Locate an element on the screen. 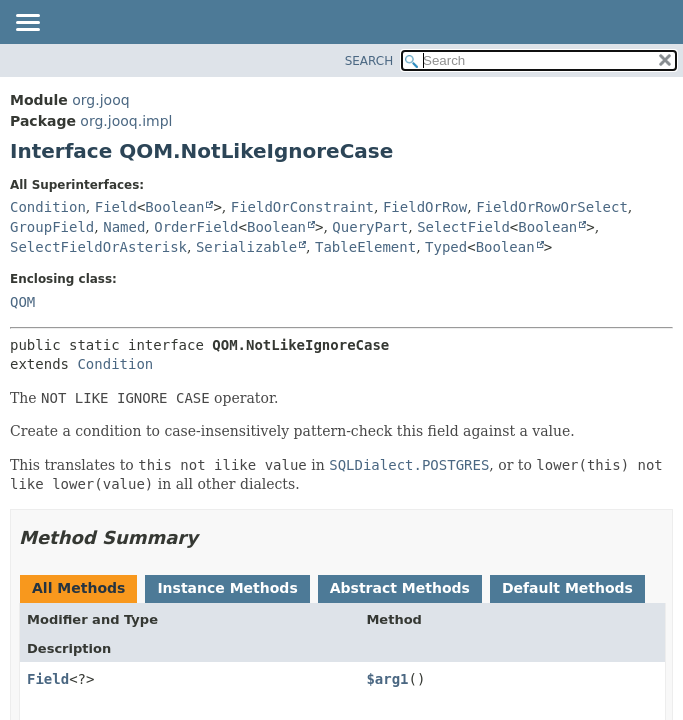 Image resolution: width=683 pixels, height=720 pixels. GroupField is located at coordinates (52, 227).